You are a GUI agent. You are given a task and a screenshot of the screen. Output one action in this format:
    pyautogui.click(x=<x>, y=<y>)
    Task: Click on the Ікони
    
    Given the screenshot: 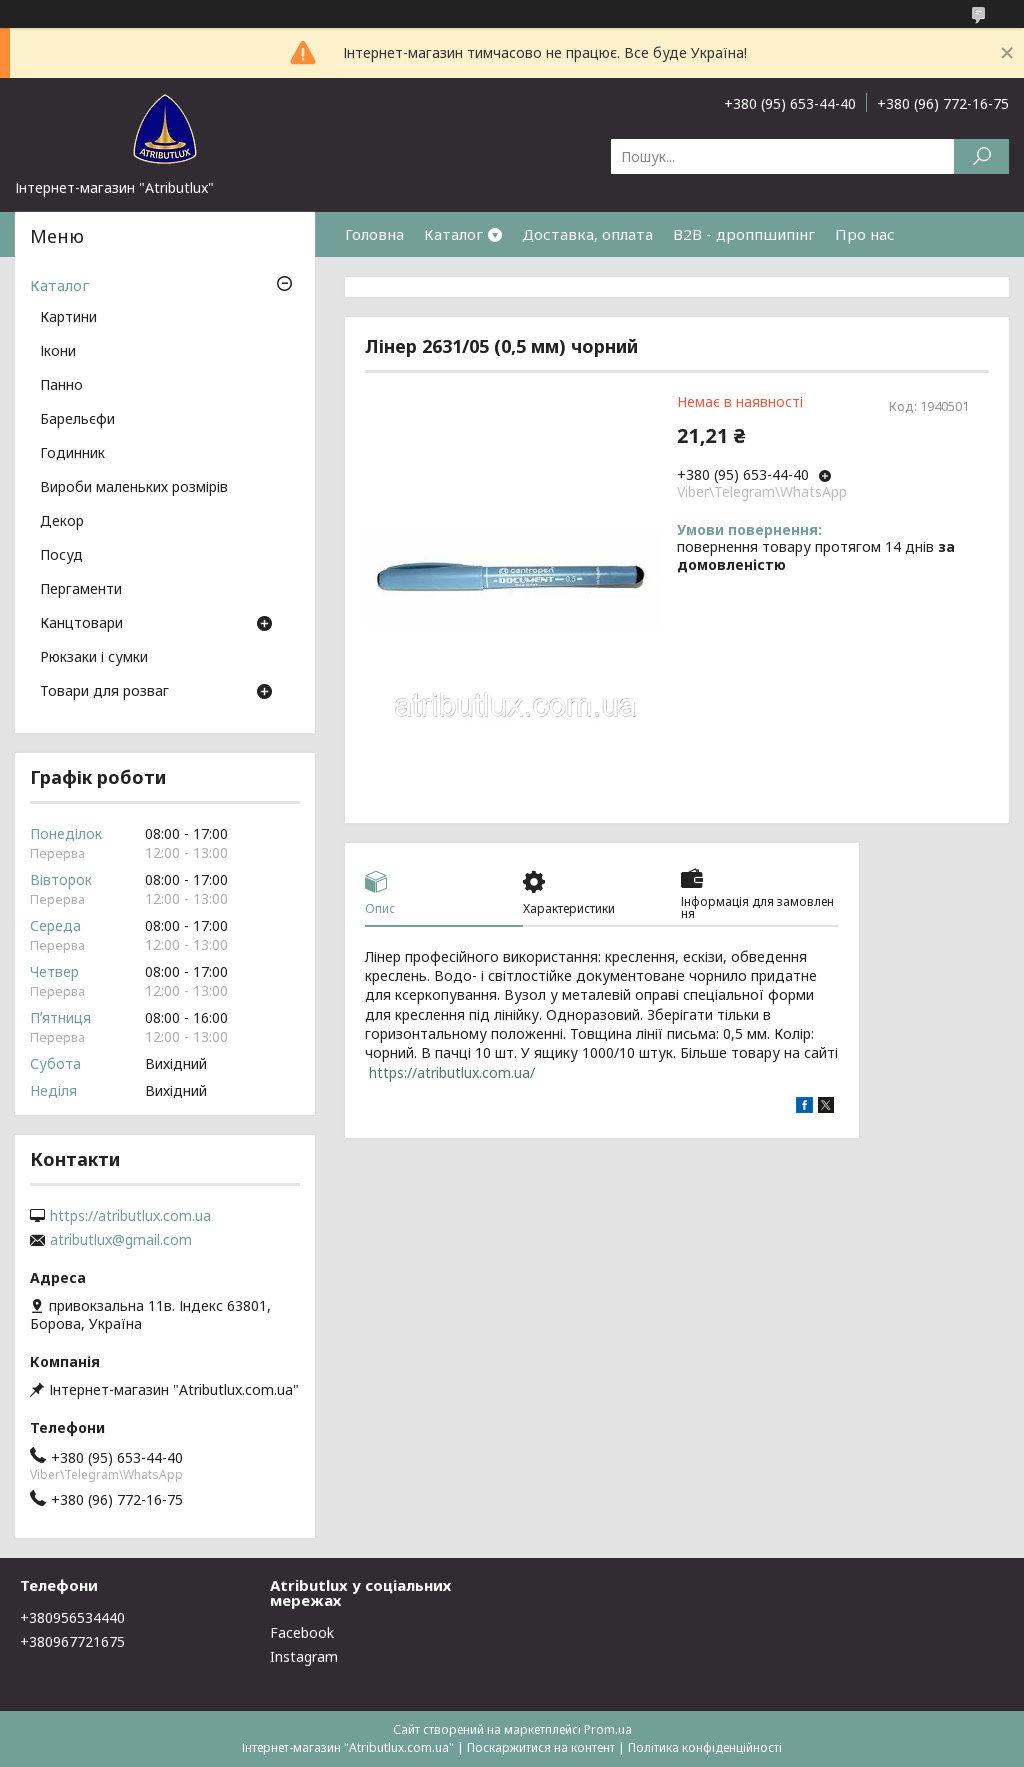 What is the action you would take?
    pyautogui.click(x=58, y=352)
    